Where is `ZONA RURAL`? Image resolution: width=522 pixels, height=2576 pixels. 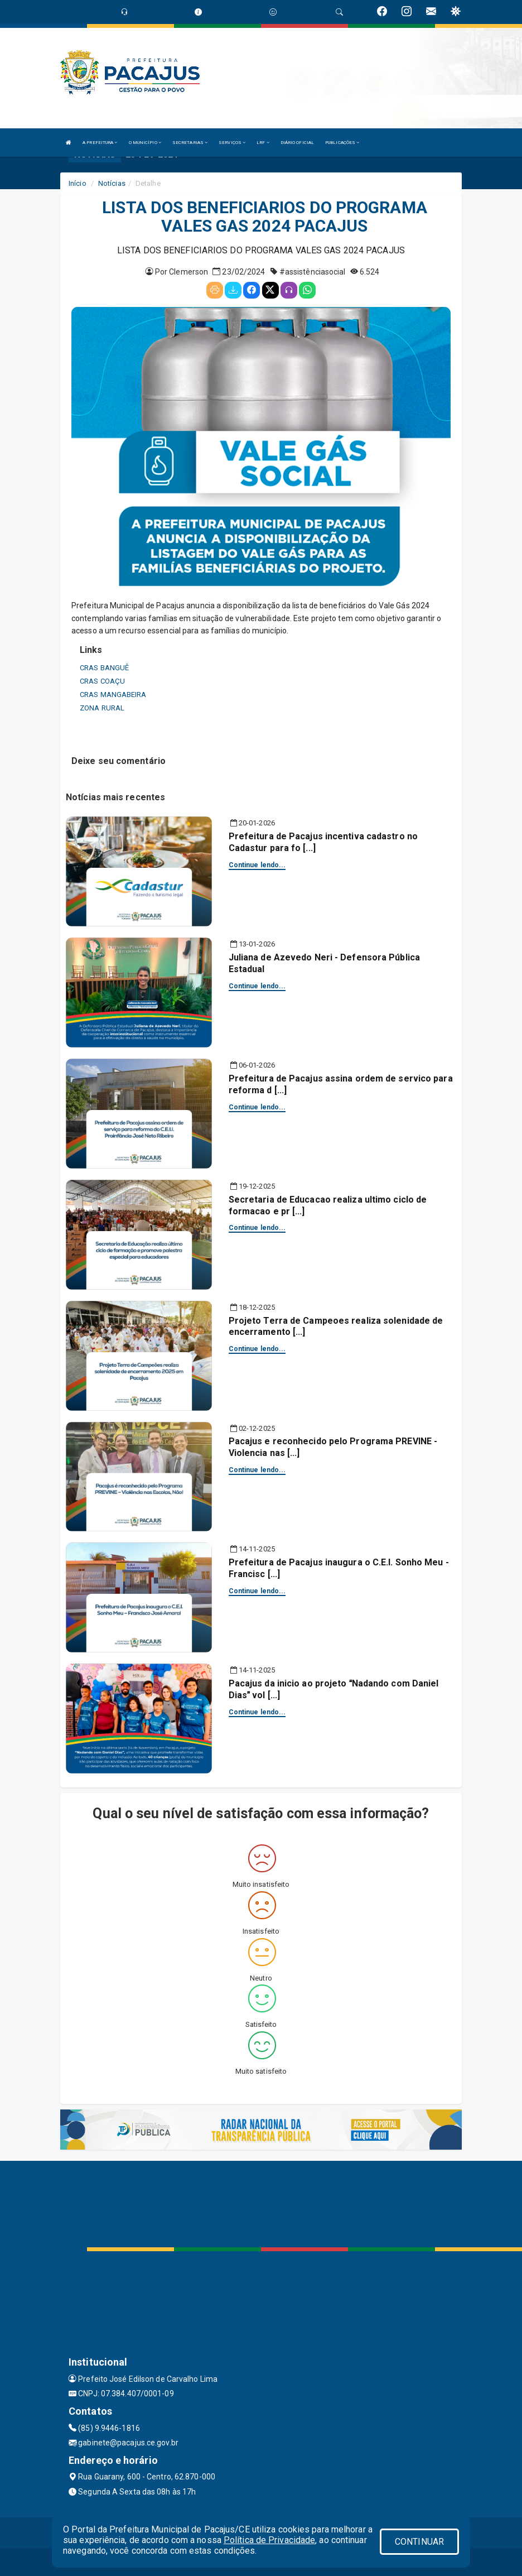
ZONA RURAL is located at coordinates (102, 708).